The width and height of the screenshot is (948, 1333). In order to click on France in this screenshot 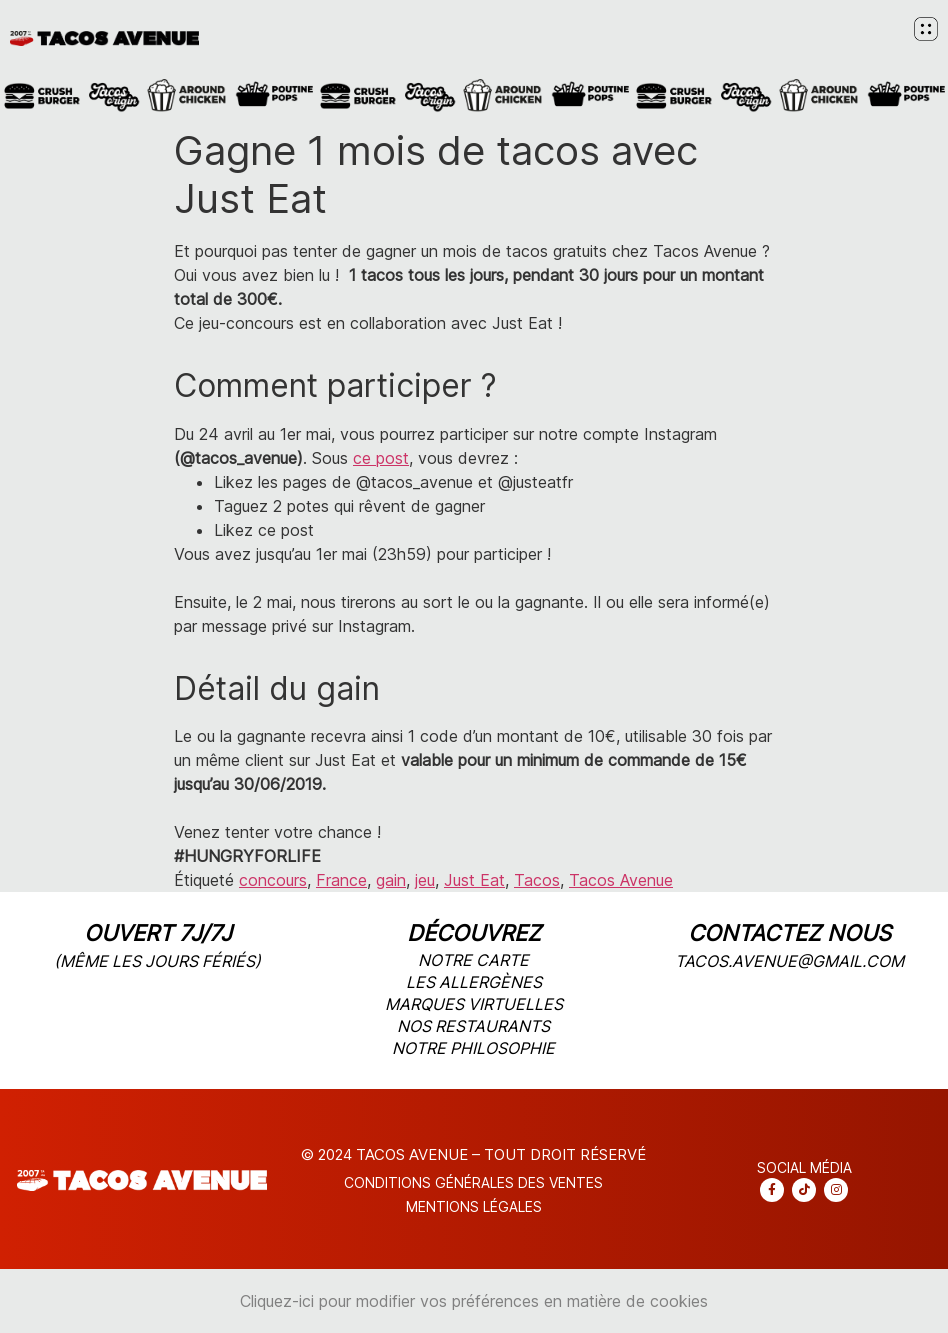, I will do `click(341, 880)`.